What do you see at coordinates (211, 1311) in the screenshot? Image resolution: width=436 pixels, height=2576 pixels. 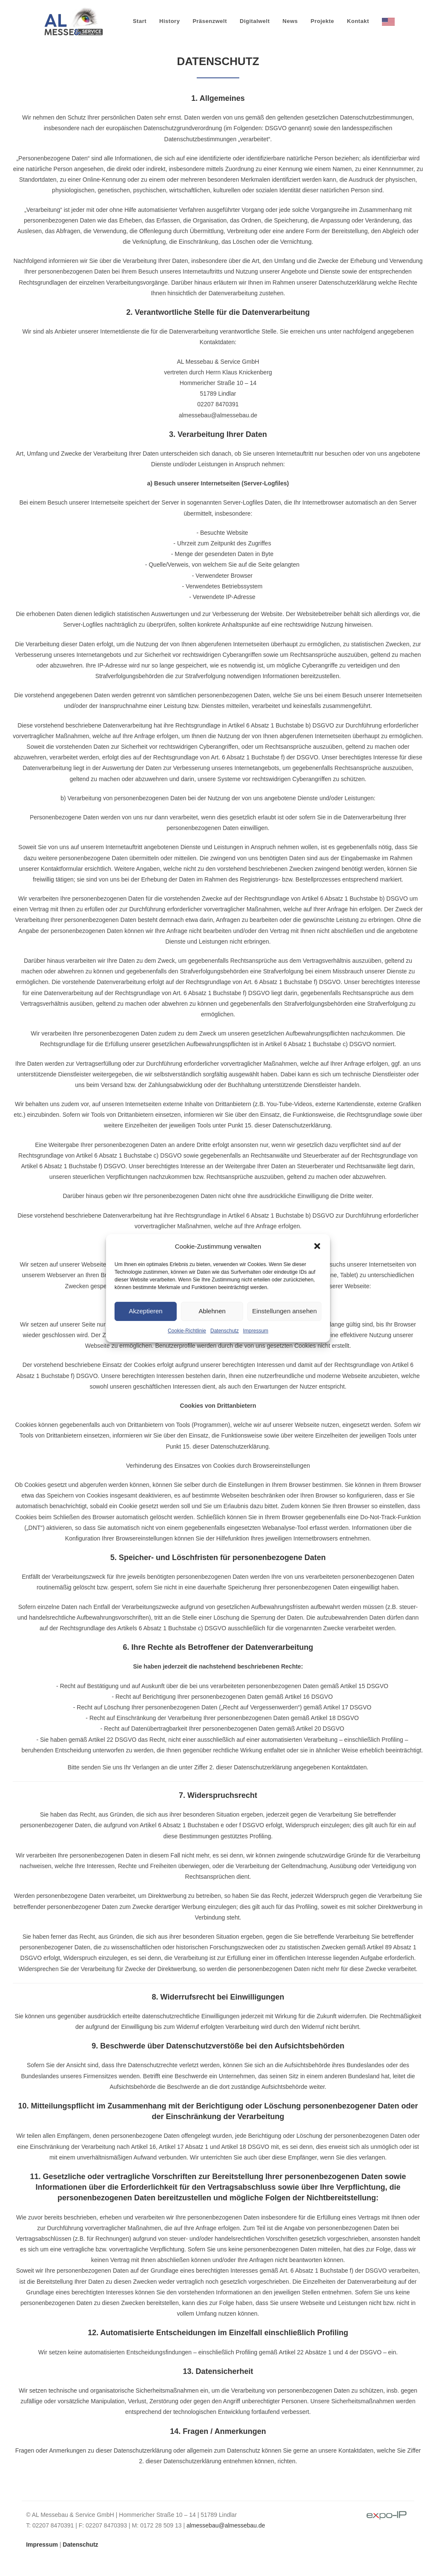 I see `Ablehnen` at bounding box center [211, 1311].